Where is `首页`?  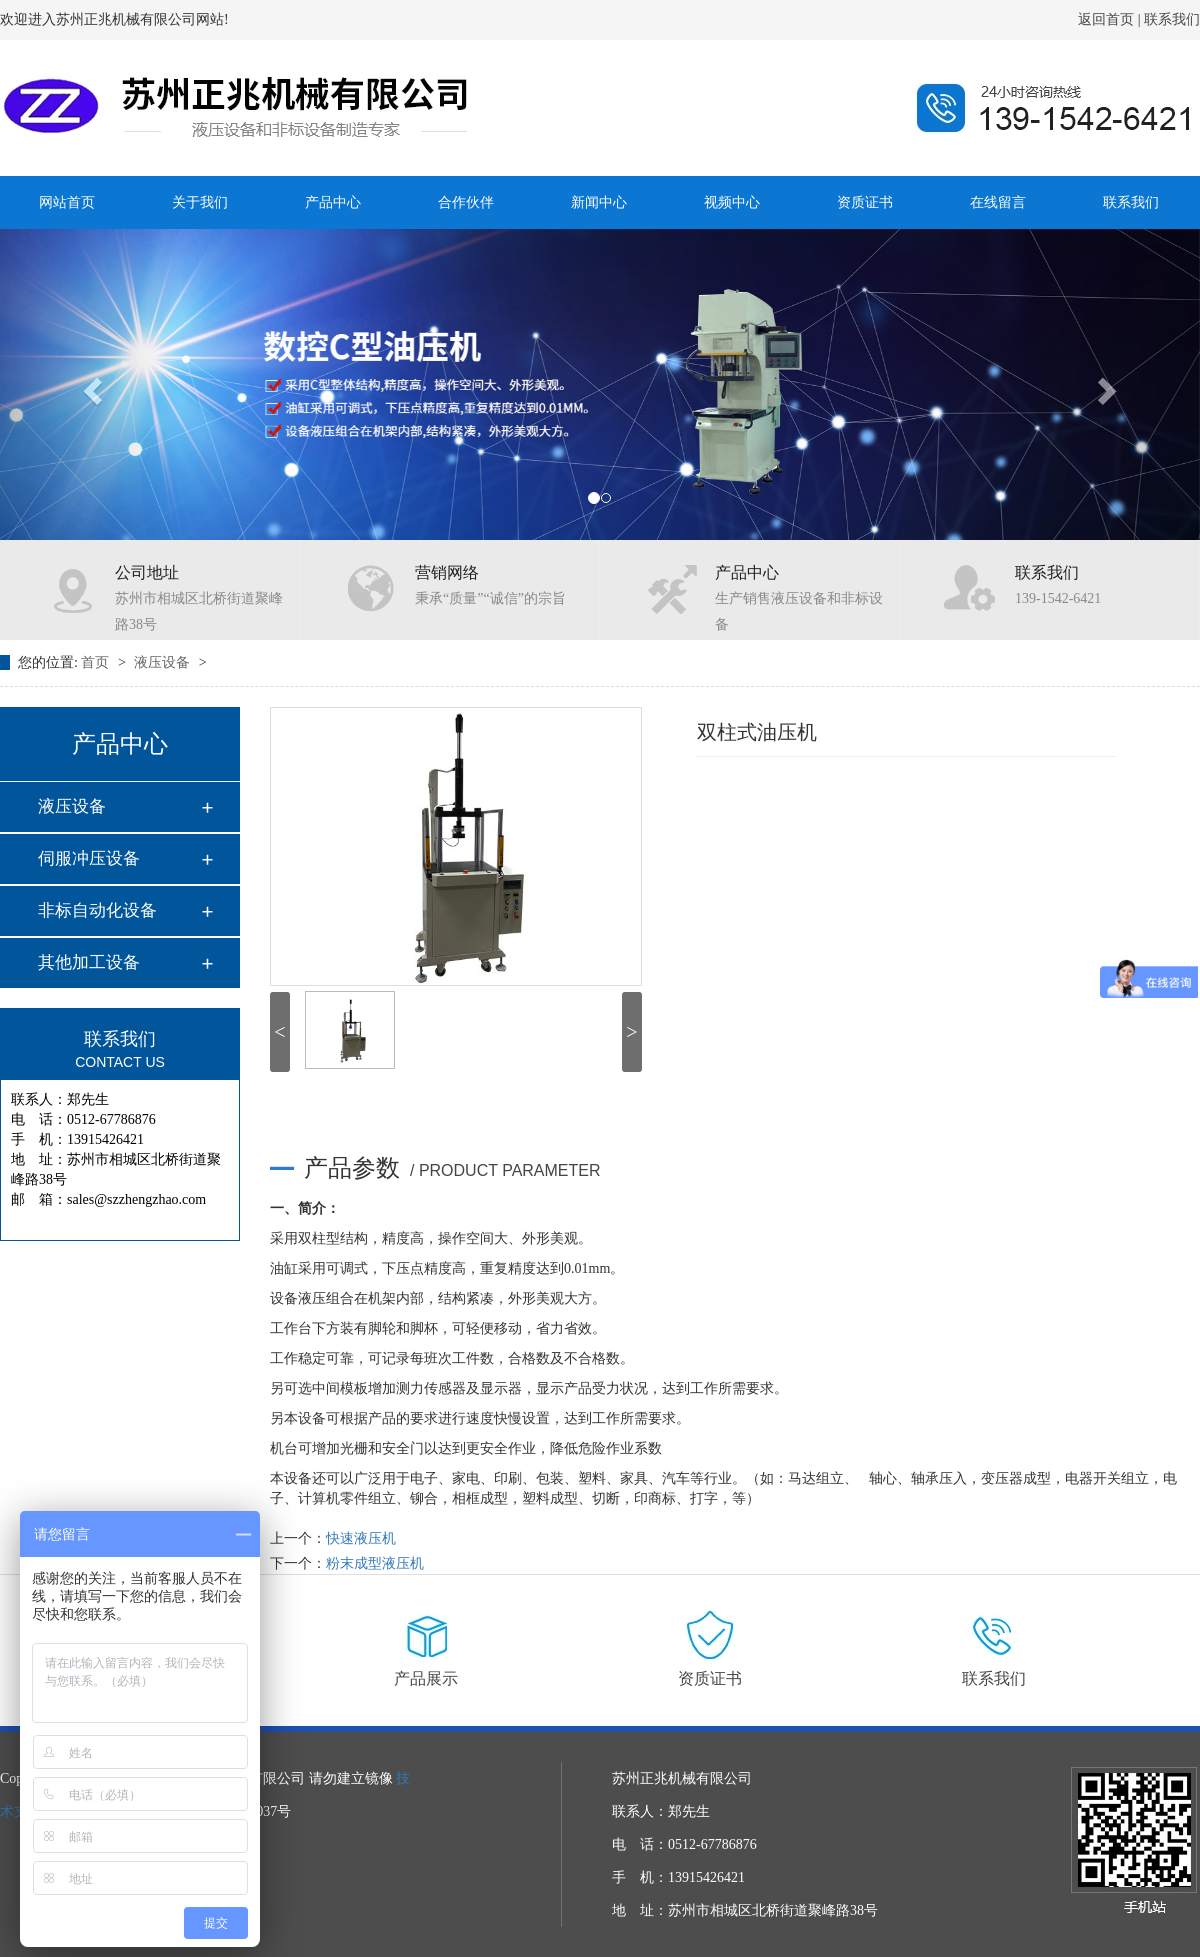 首页 is located at coordinates (97, 662).